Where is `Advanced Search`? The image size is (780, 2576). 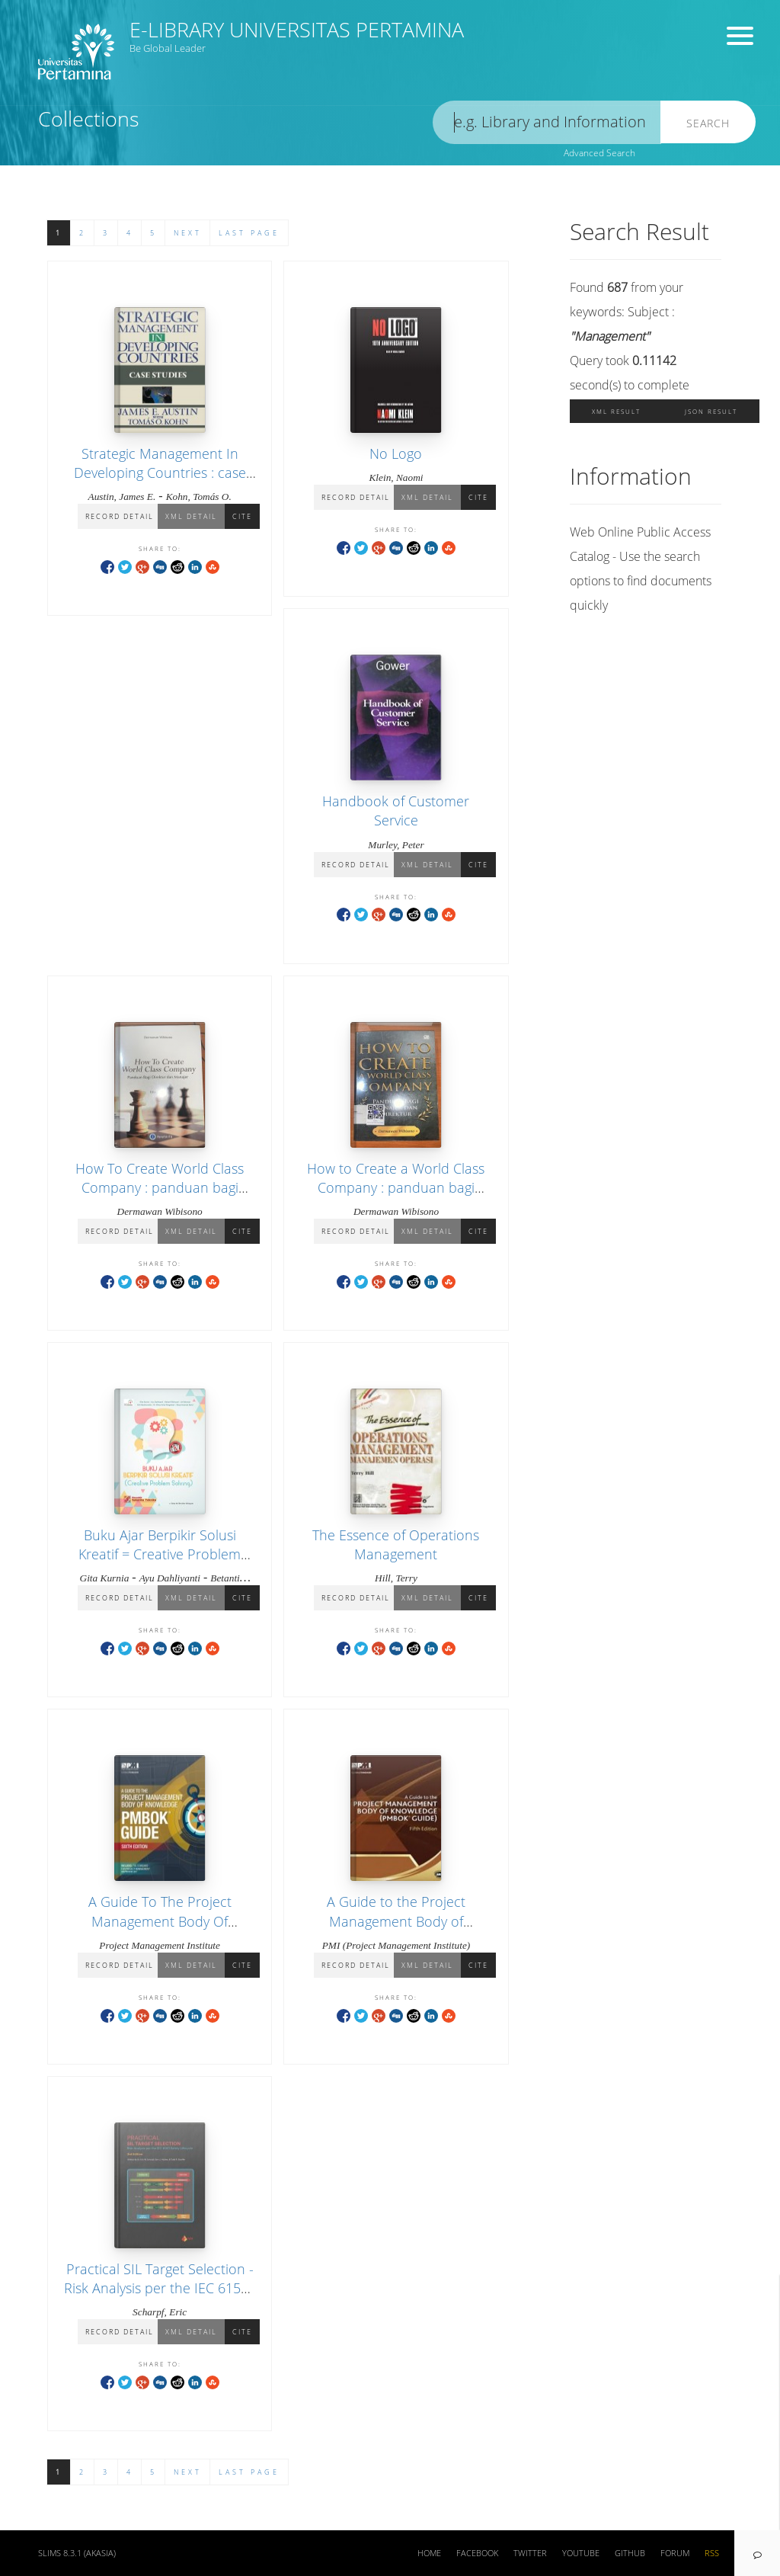
Advanced Search is located at coordinates (599, 152).